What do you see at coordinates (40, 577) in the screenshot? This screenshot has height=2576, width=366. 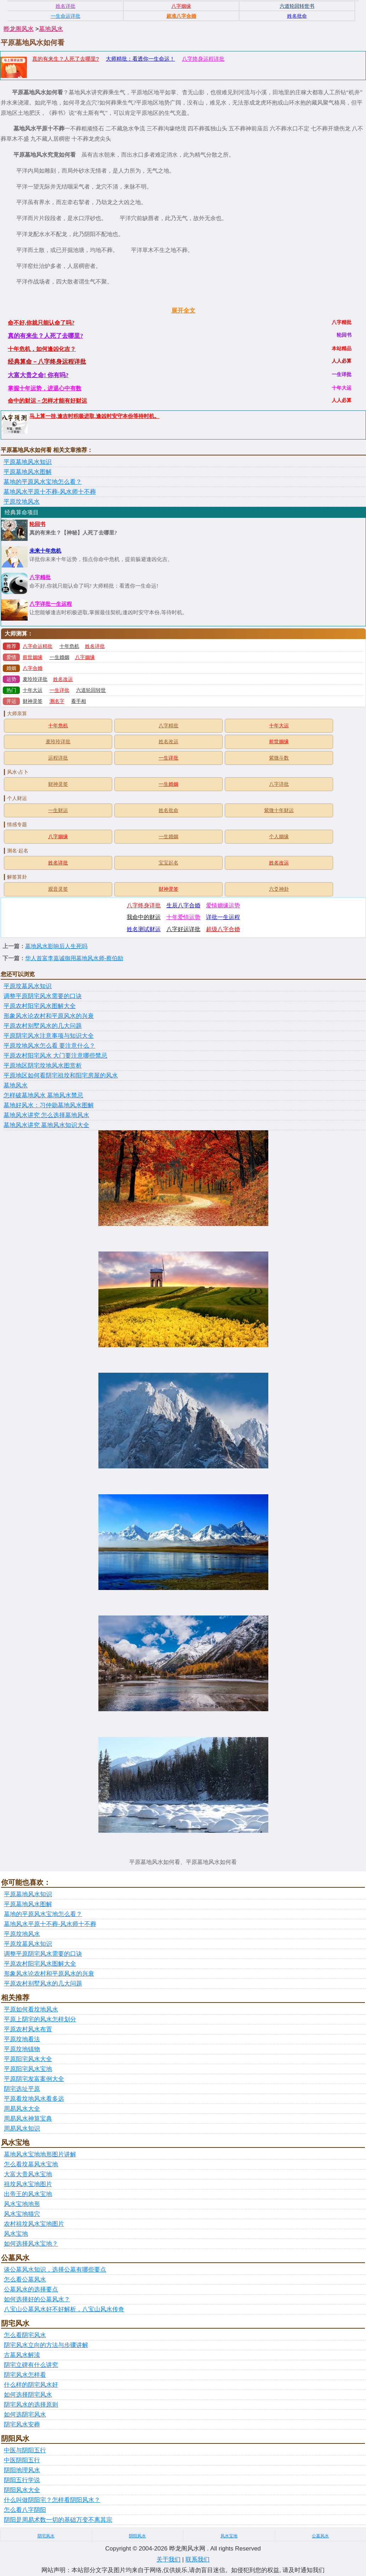 I see `八字精批` at bounding box center [40, 577].